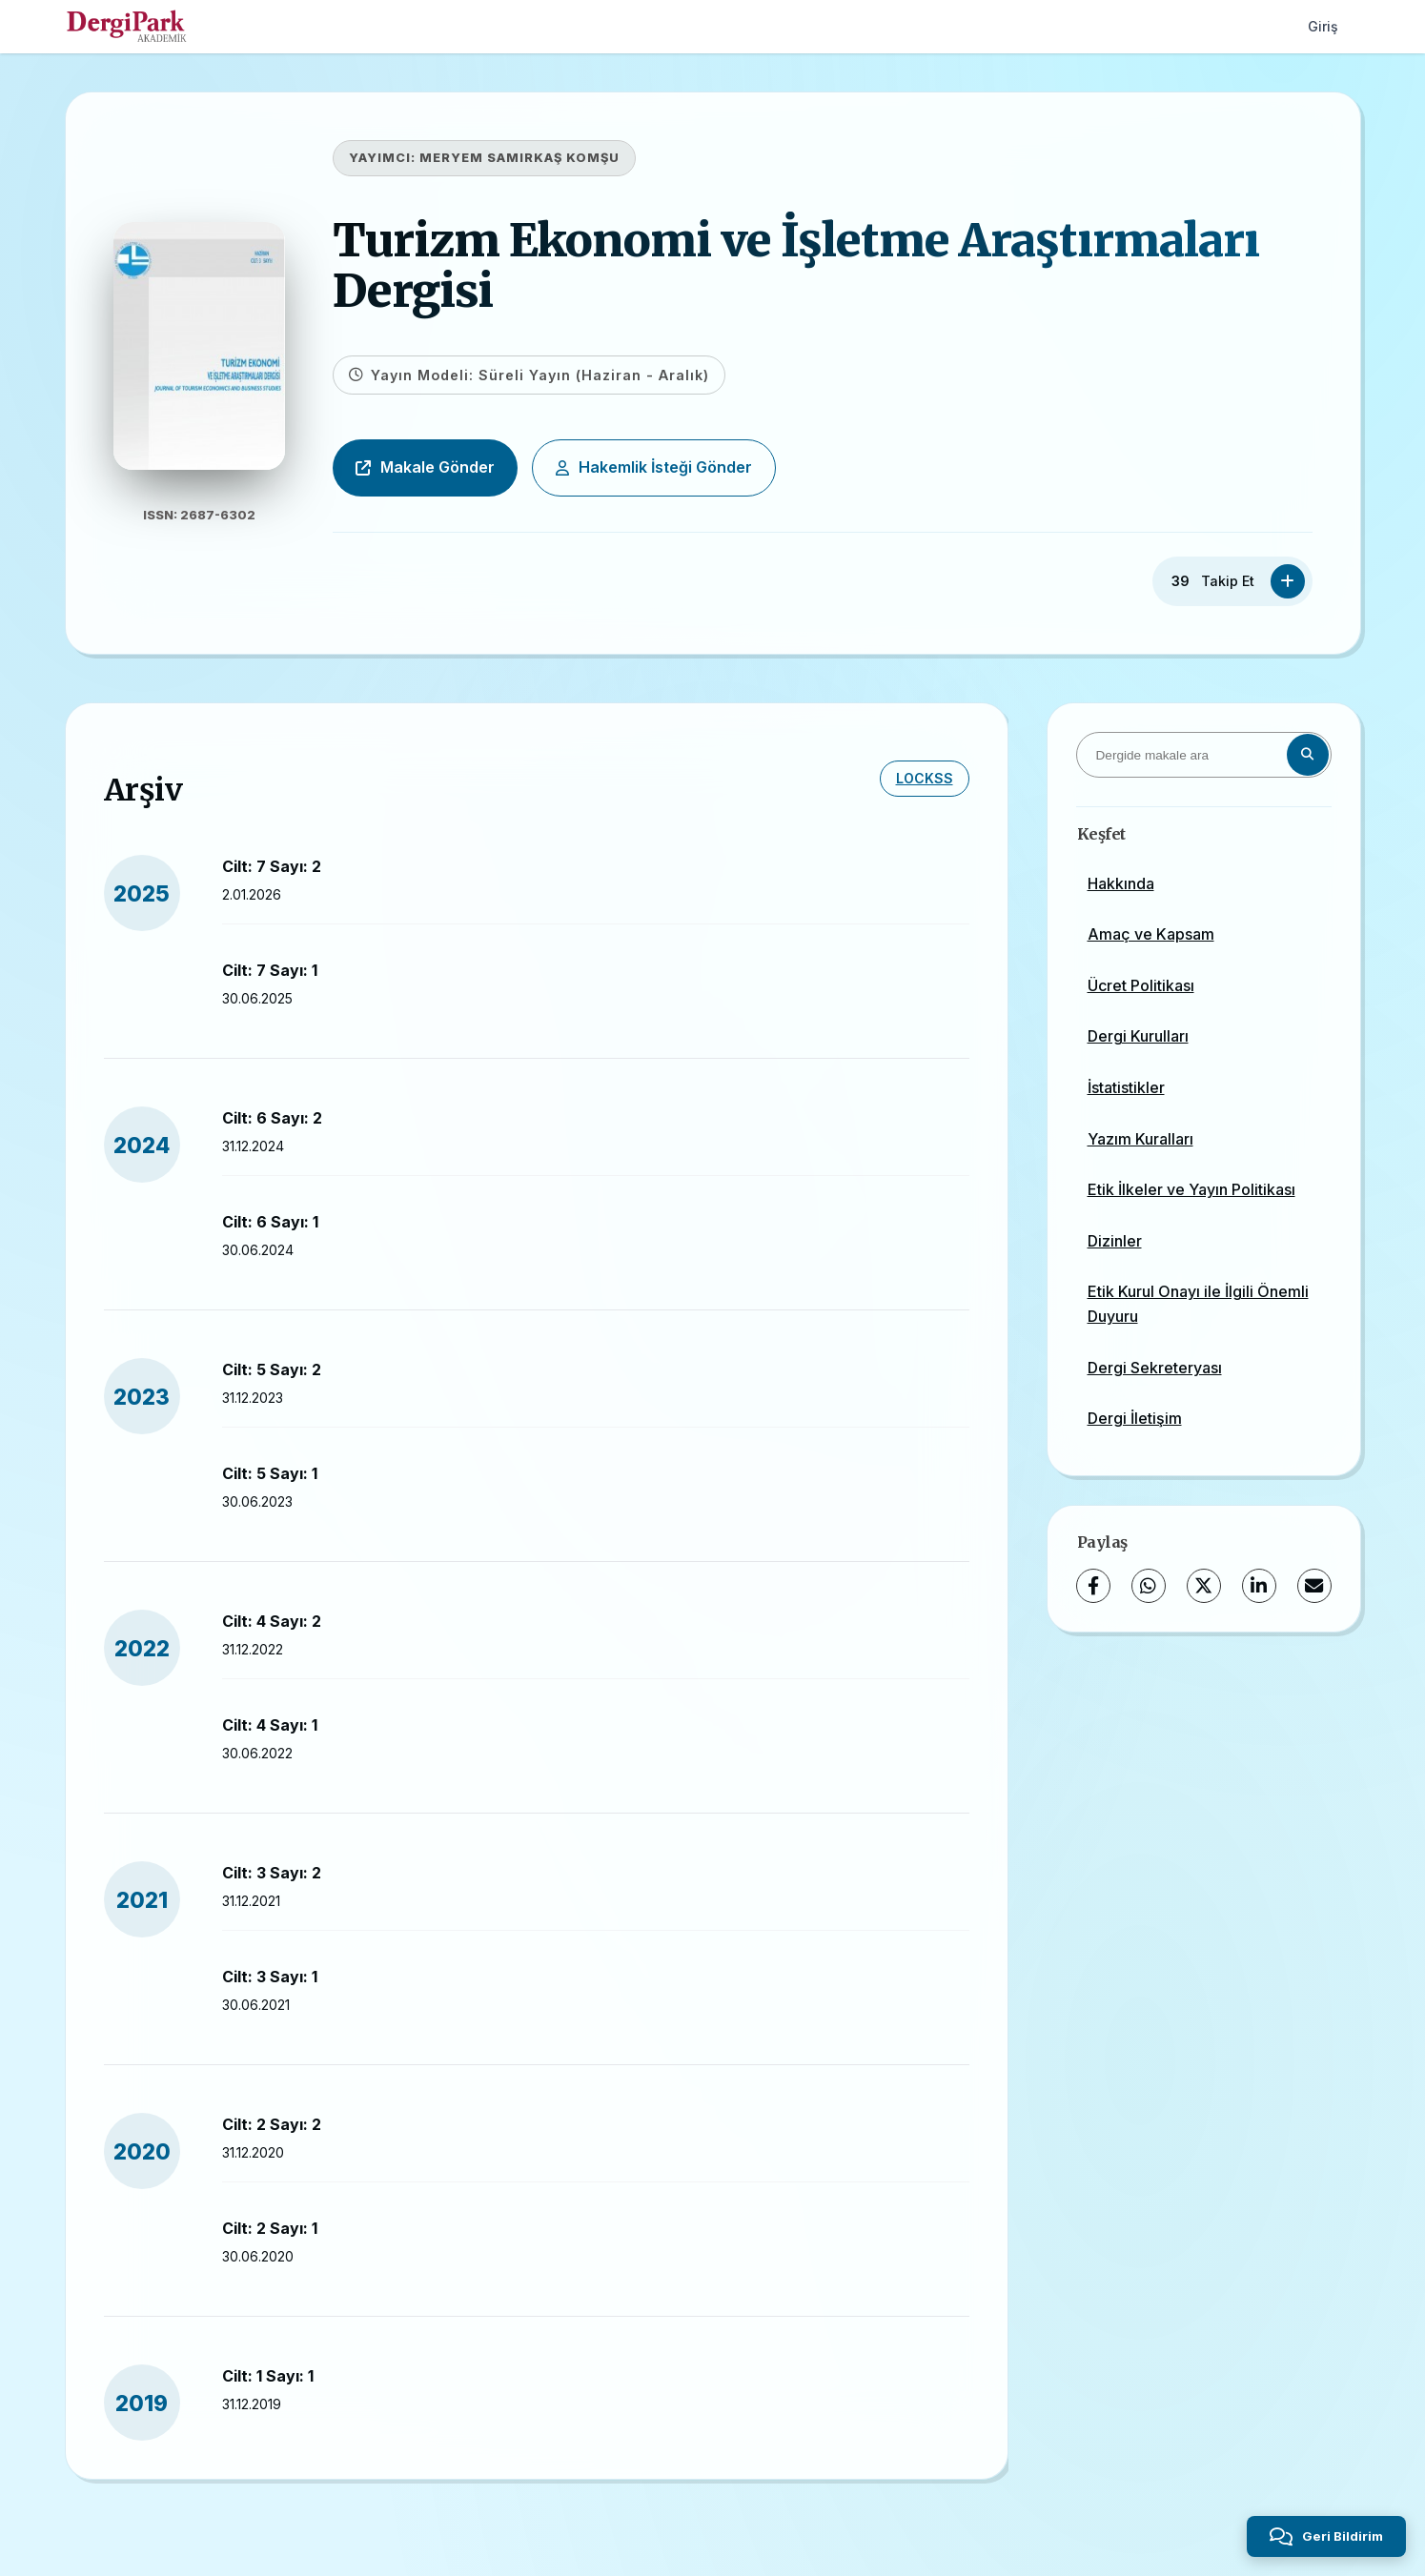  I want to click on Cilt: 3 Sayı: 1, so click(269, 1976).